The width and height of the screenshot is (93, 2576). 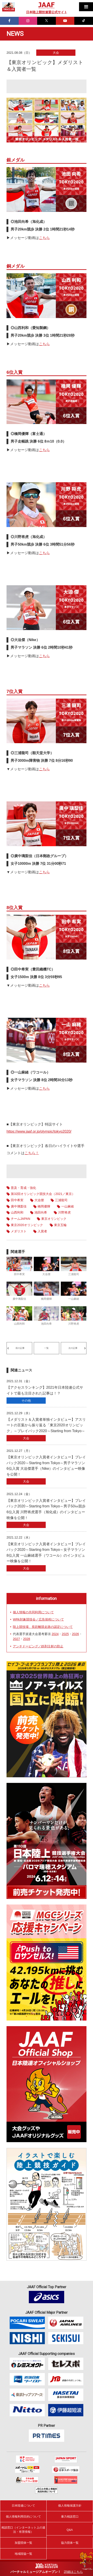 What do you see at coordinates (33, 1612) in the screenshot?
I see `個人情報の共同利用について` at bounding box center [33, 1612].